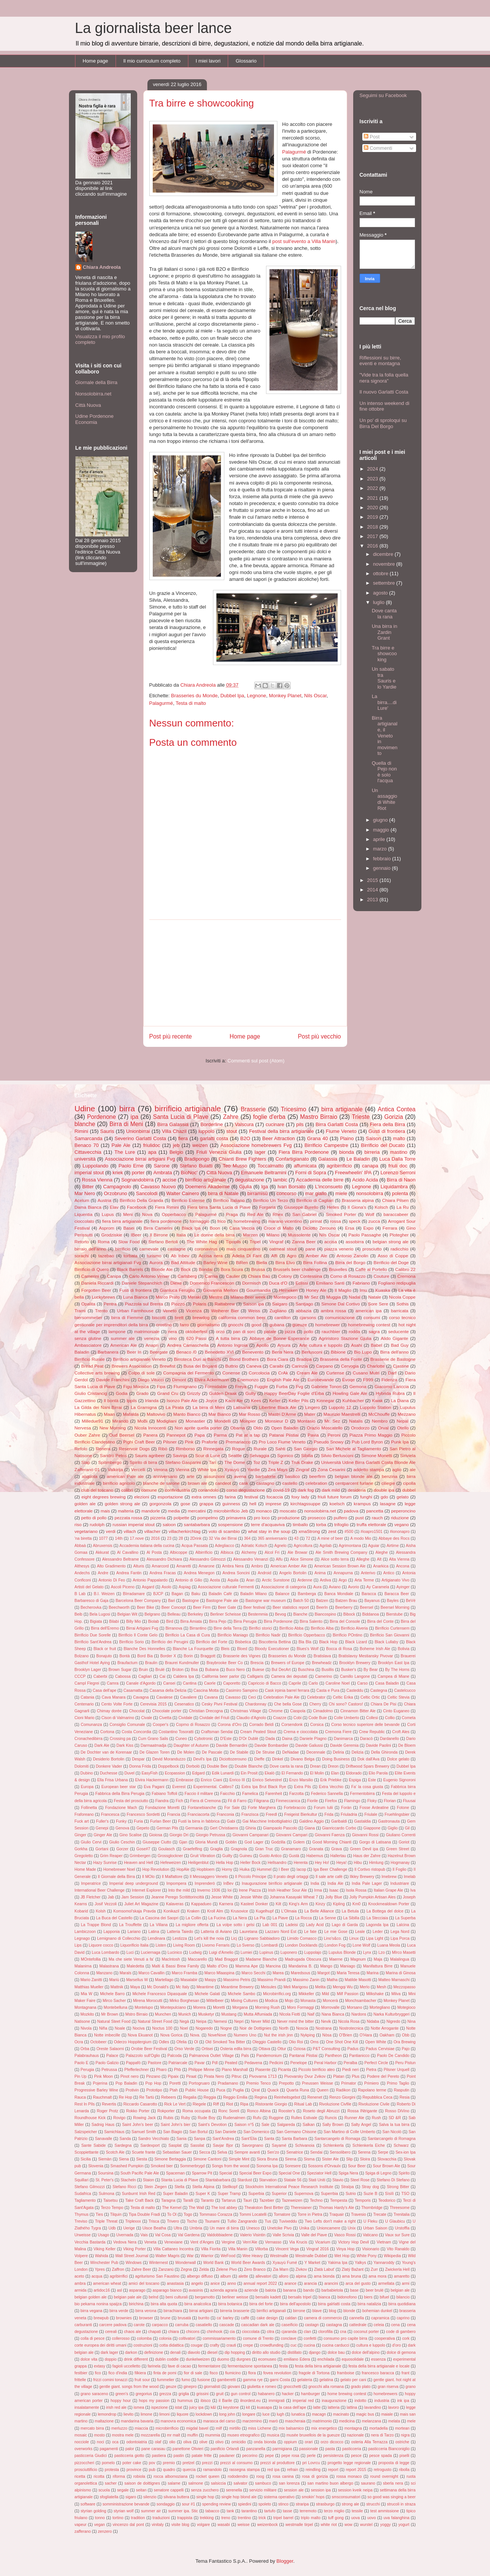  What do you see at coordinates (101, 1310) in the screenshot?
I see `Trento` at bounding box center [101, 1310].